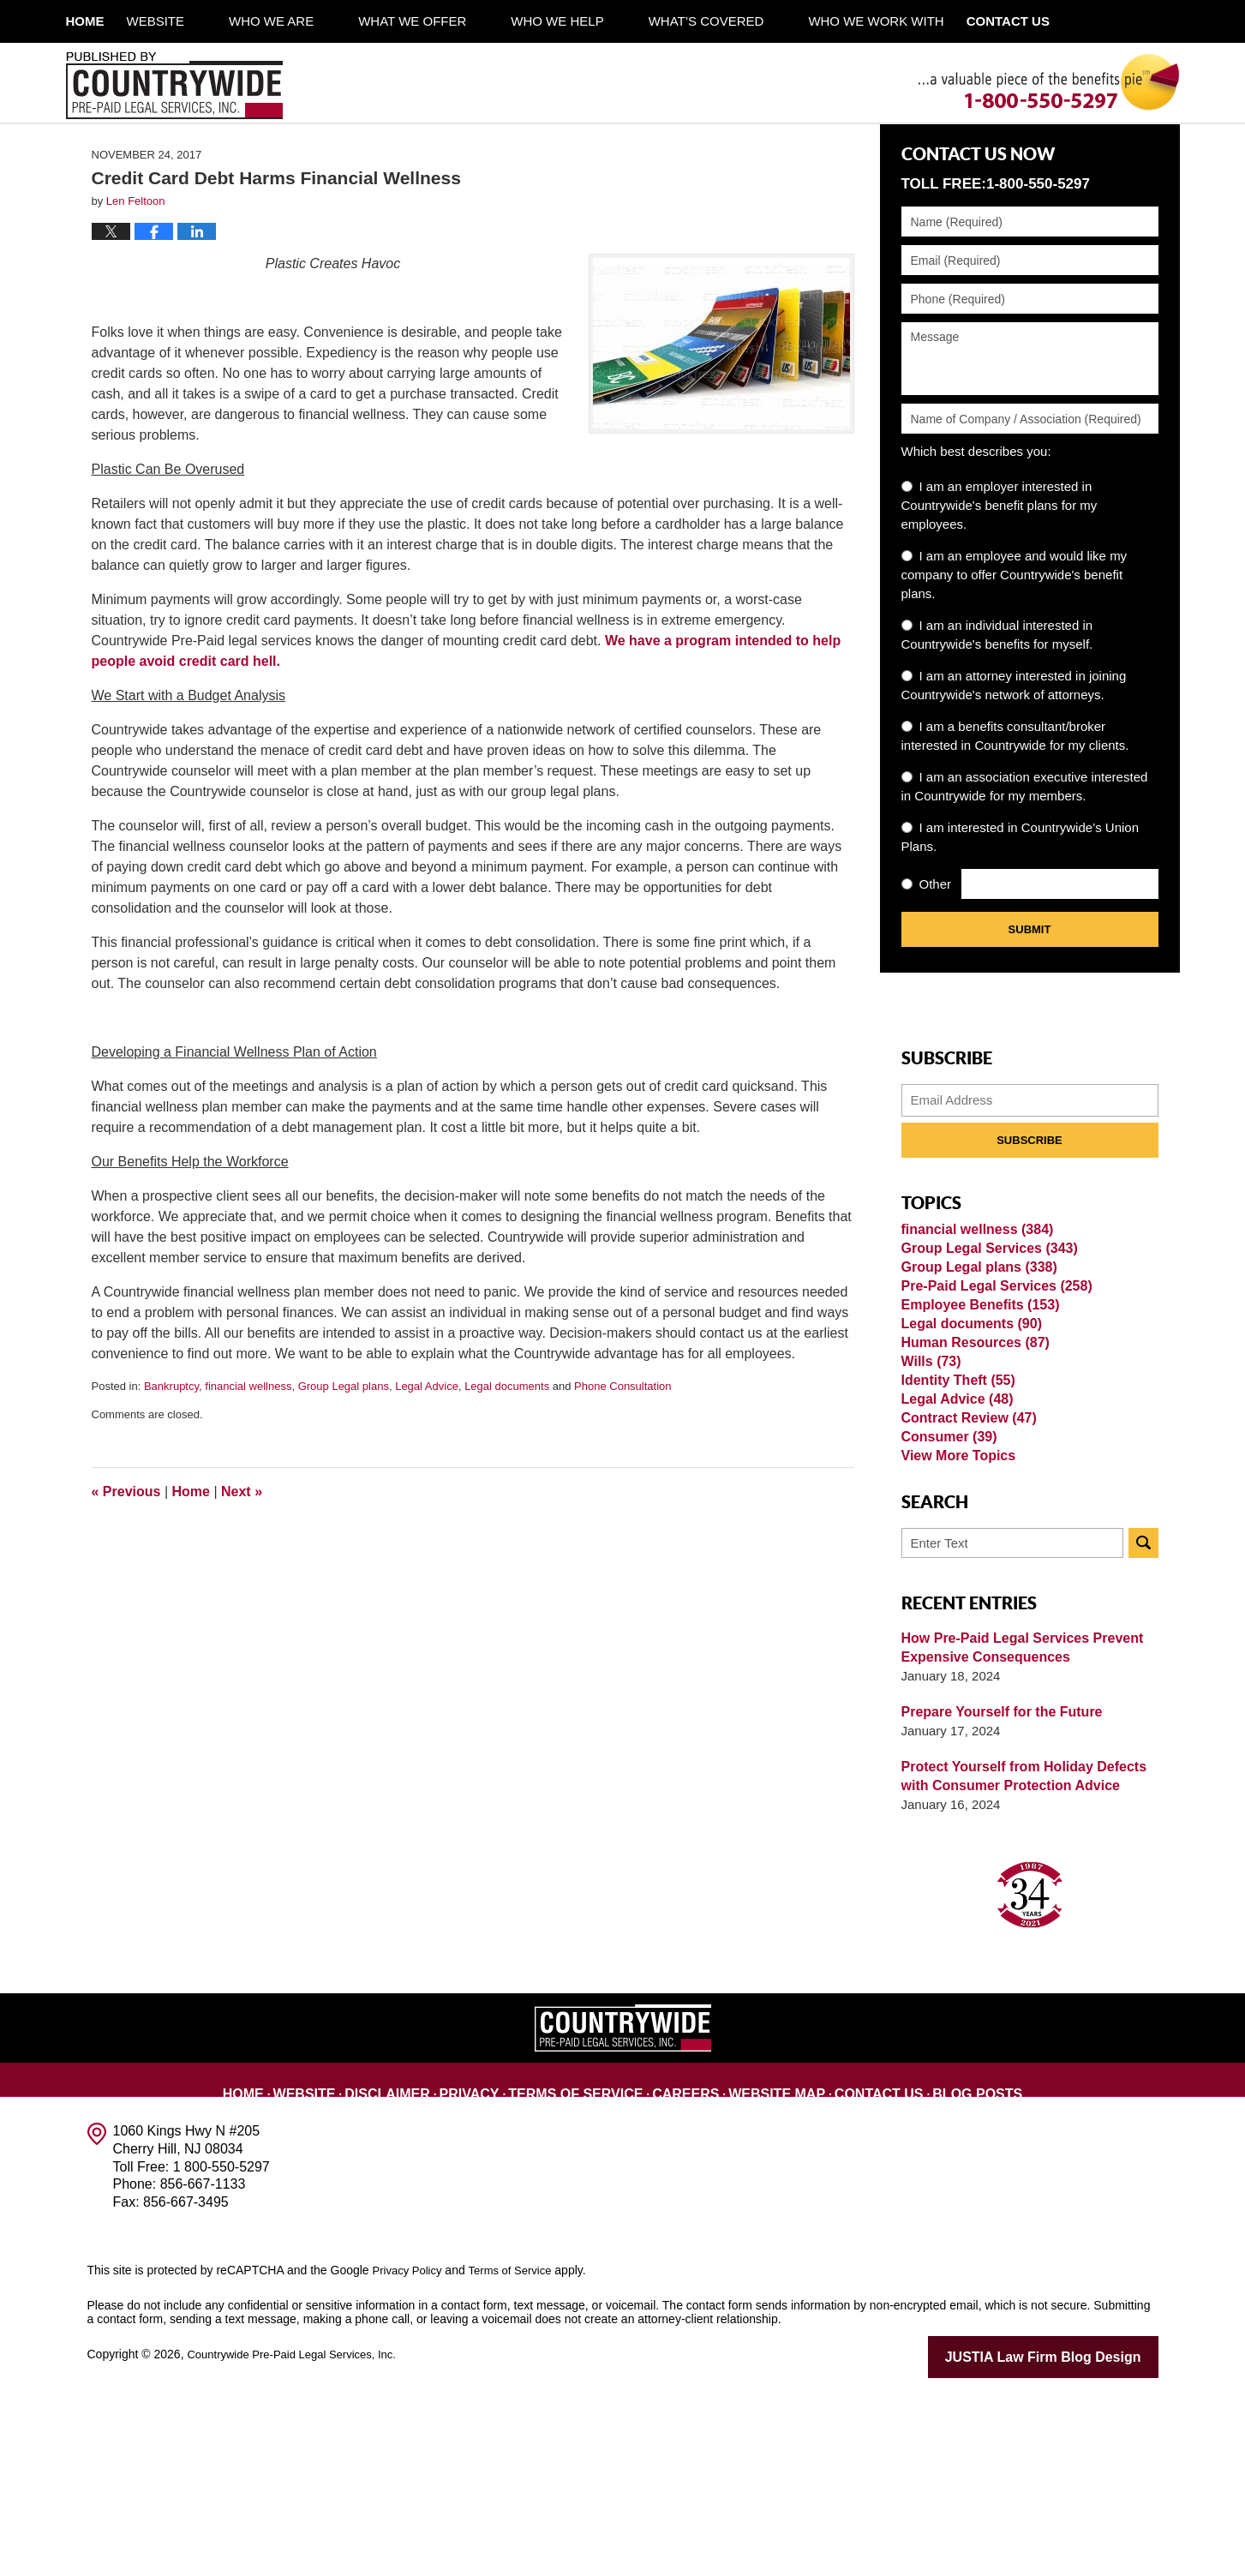 The width and height of the screenshot is (1245, 2576). What do you see at coordinates (1074, 21) in the screenshot?
I see `Contact` at bounding box center [1074, 21].